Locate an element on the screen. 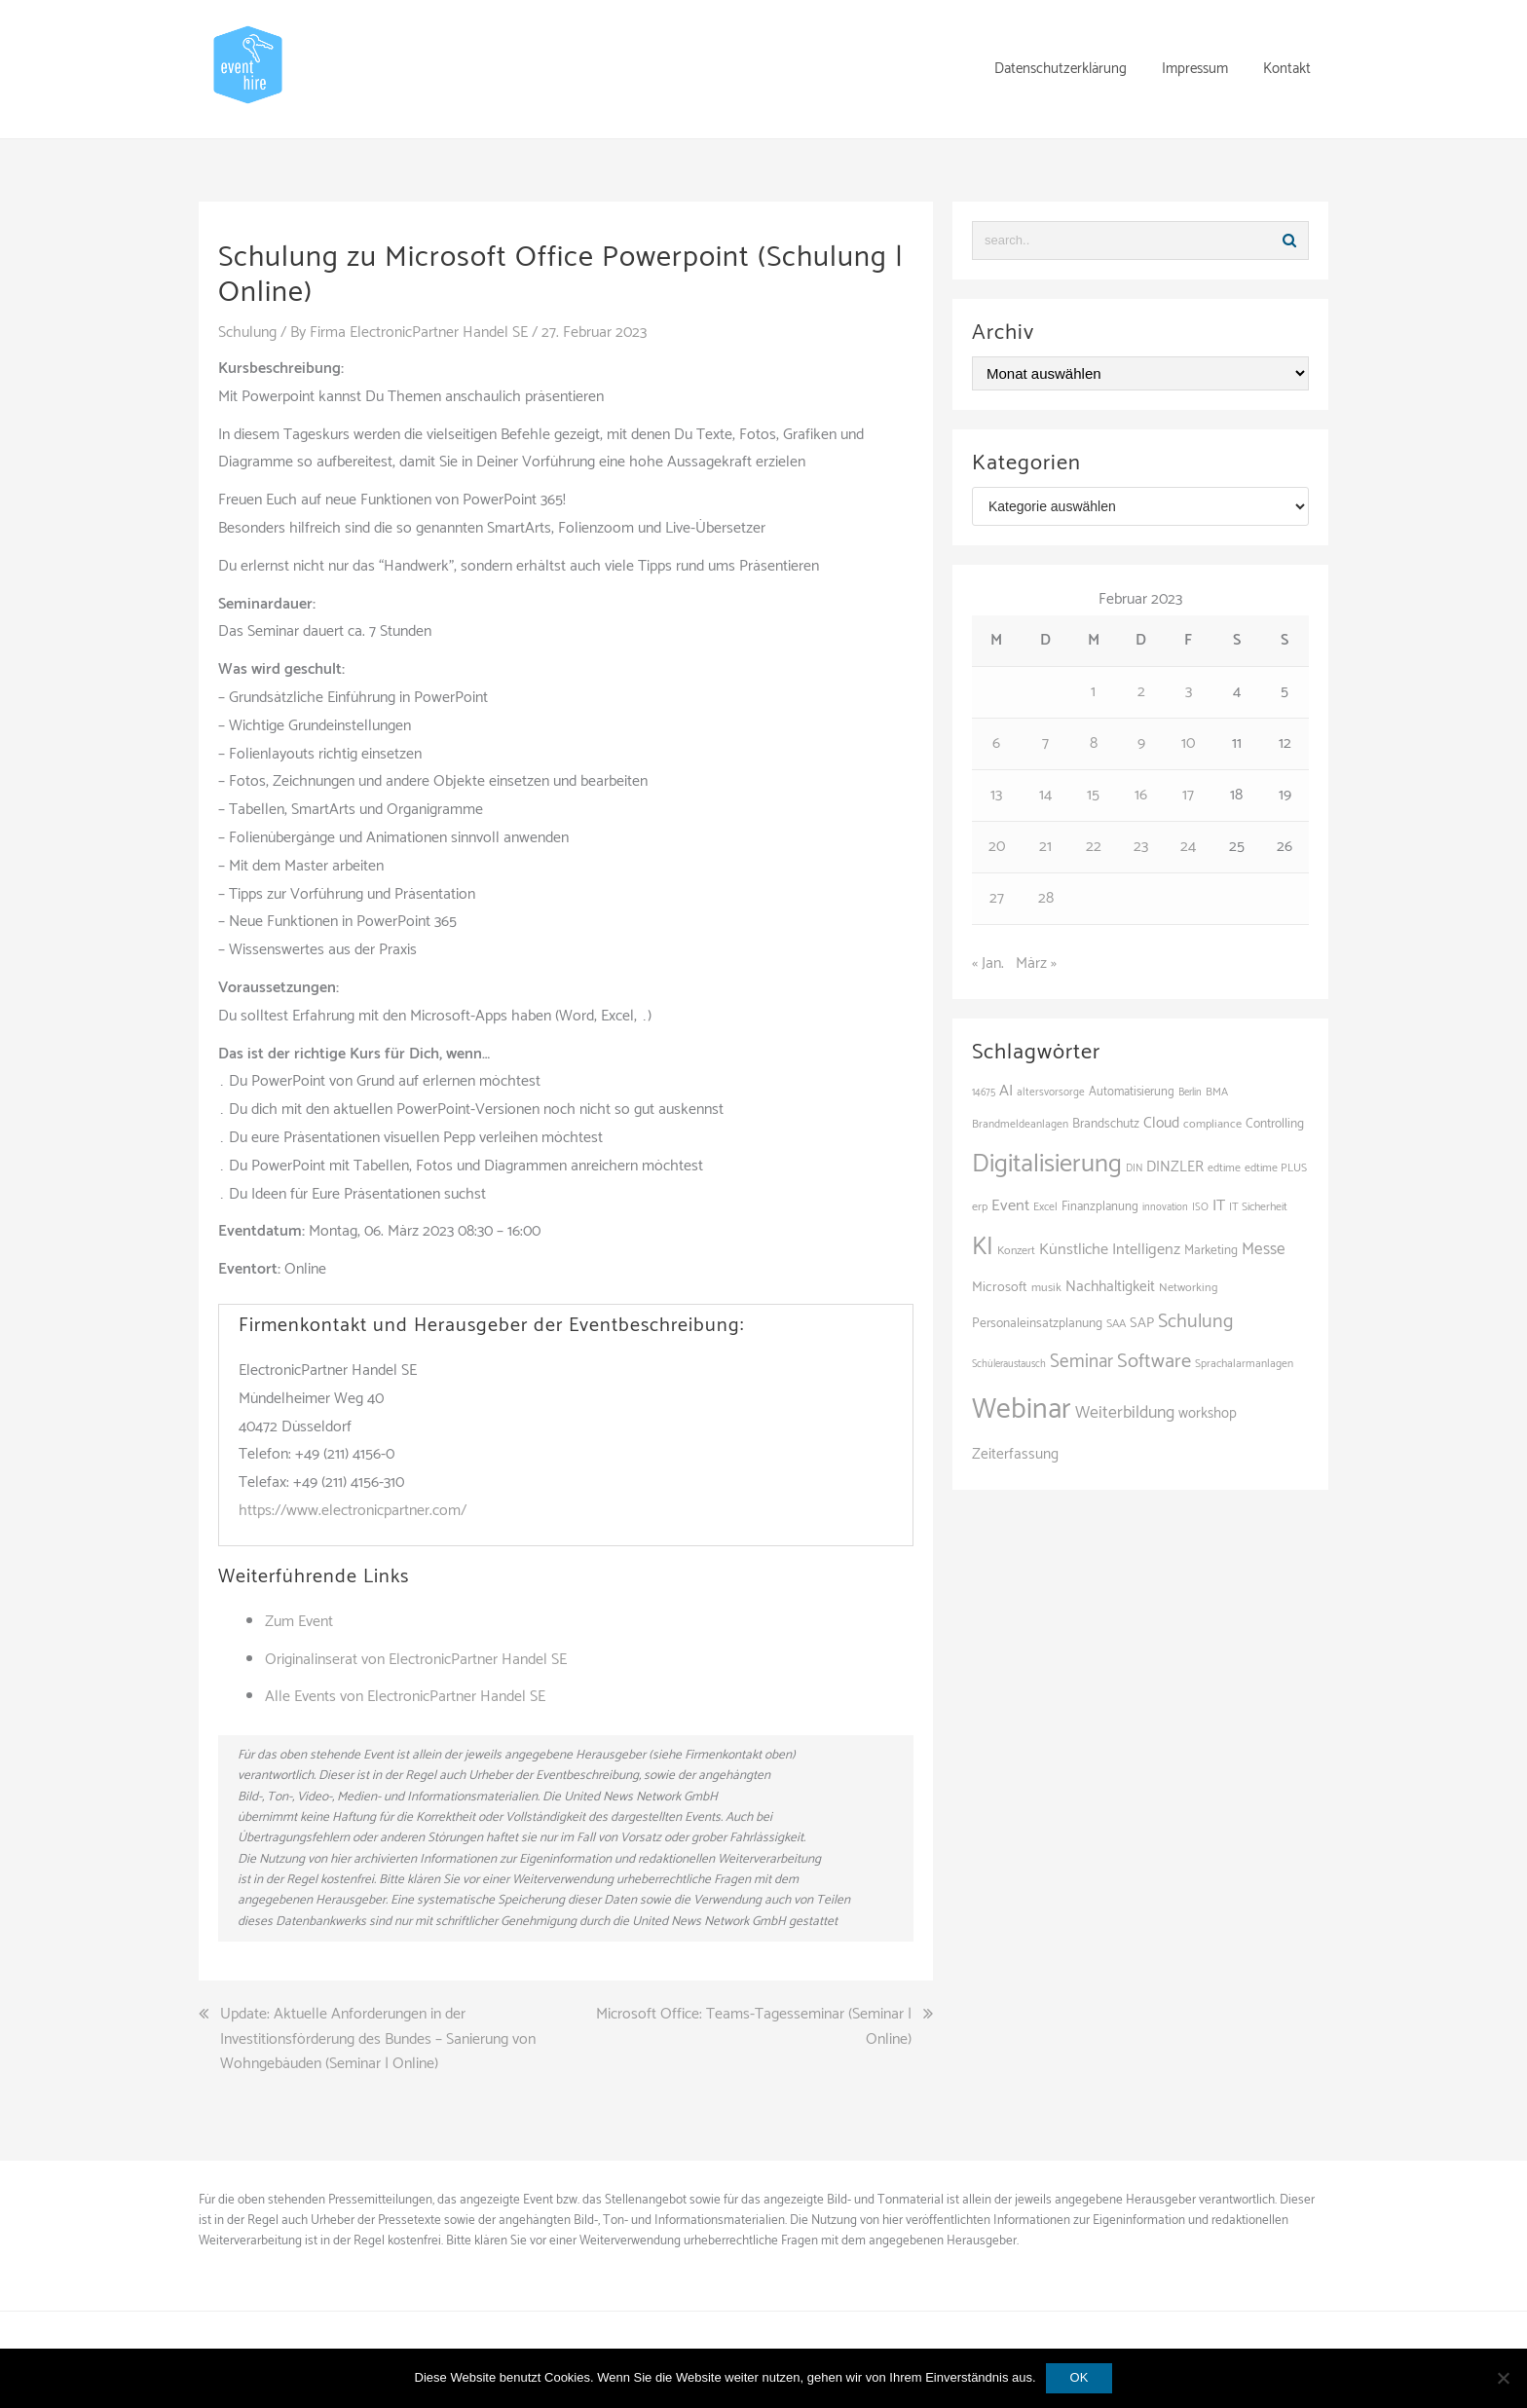  13 [Beiträge veröffentlicht am 13. February 2023] is located at coordinates (996, 795).